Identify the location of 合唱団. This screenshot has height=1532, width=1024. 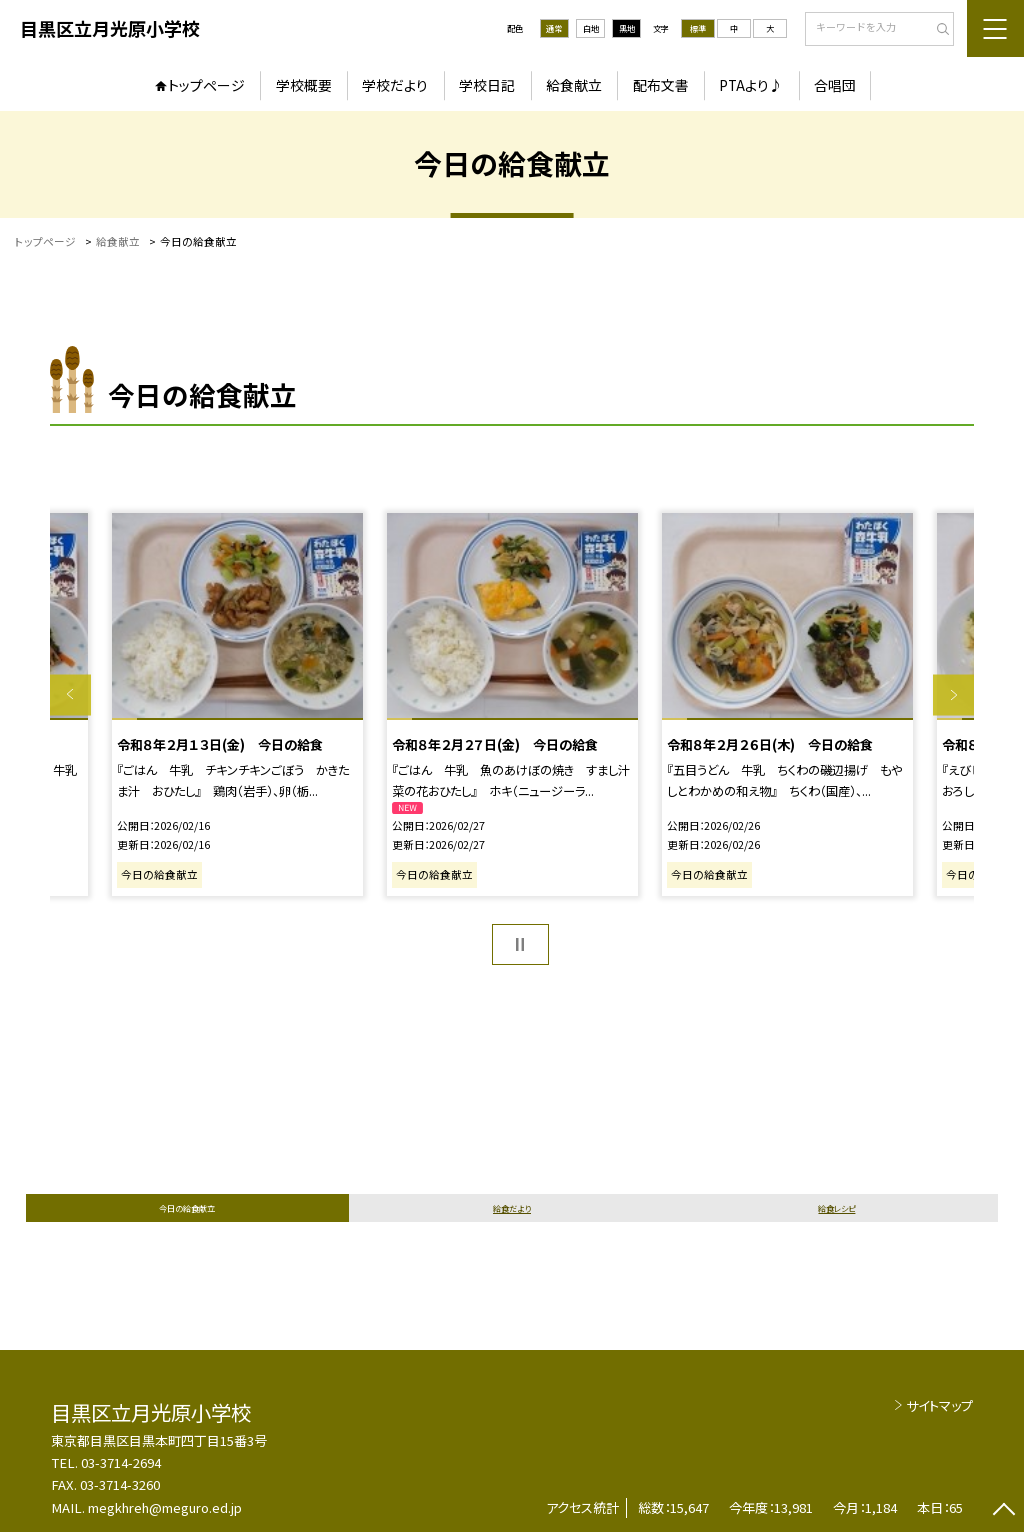
(835, 85).